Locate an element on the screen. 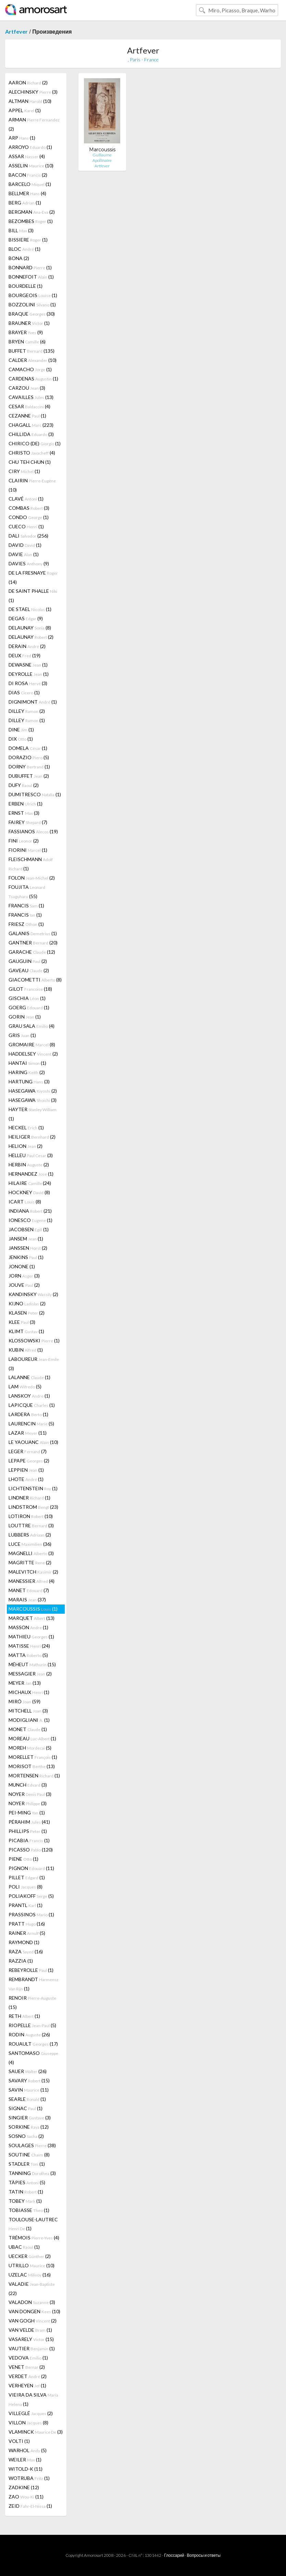 The width and height of the screenshot is (286, 2576). HASEGAWA (3) is located at coordinates (33, 1100).